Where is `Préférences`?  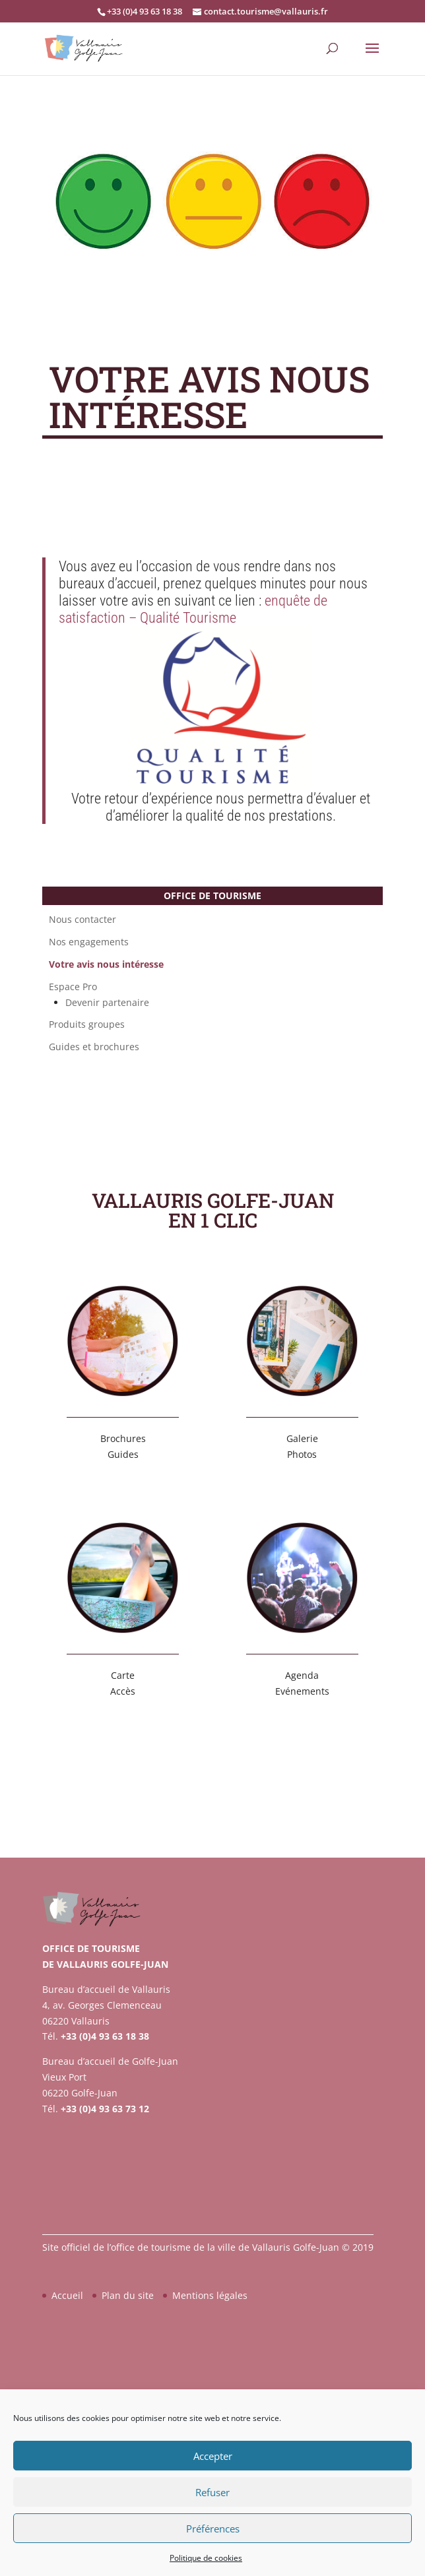
Préférences is located at coordinates (213, 2528).